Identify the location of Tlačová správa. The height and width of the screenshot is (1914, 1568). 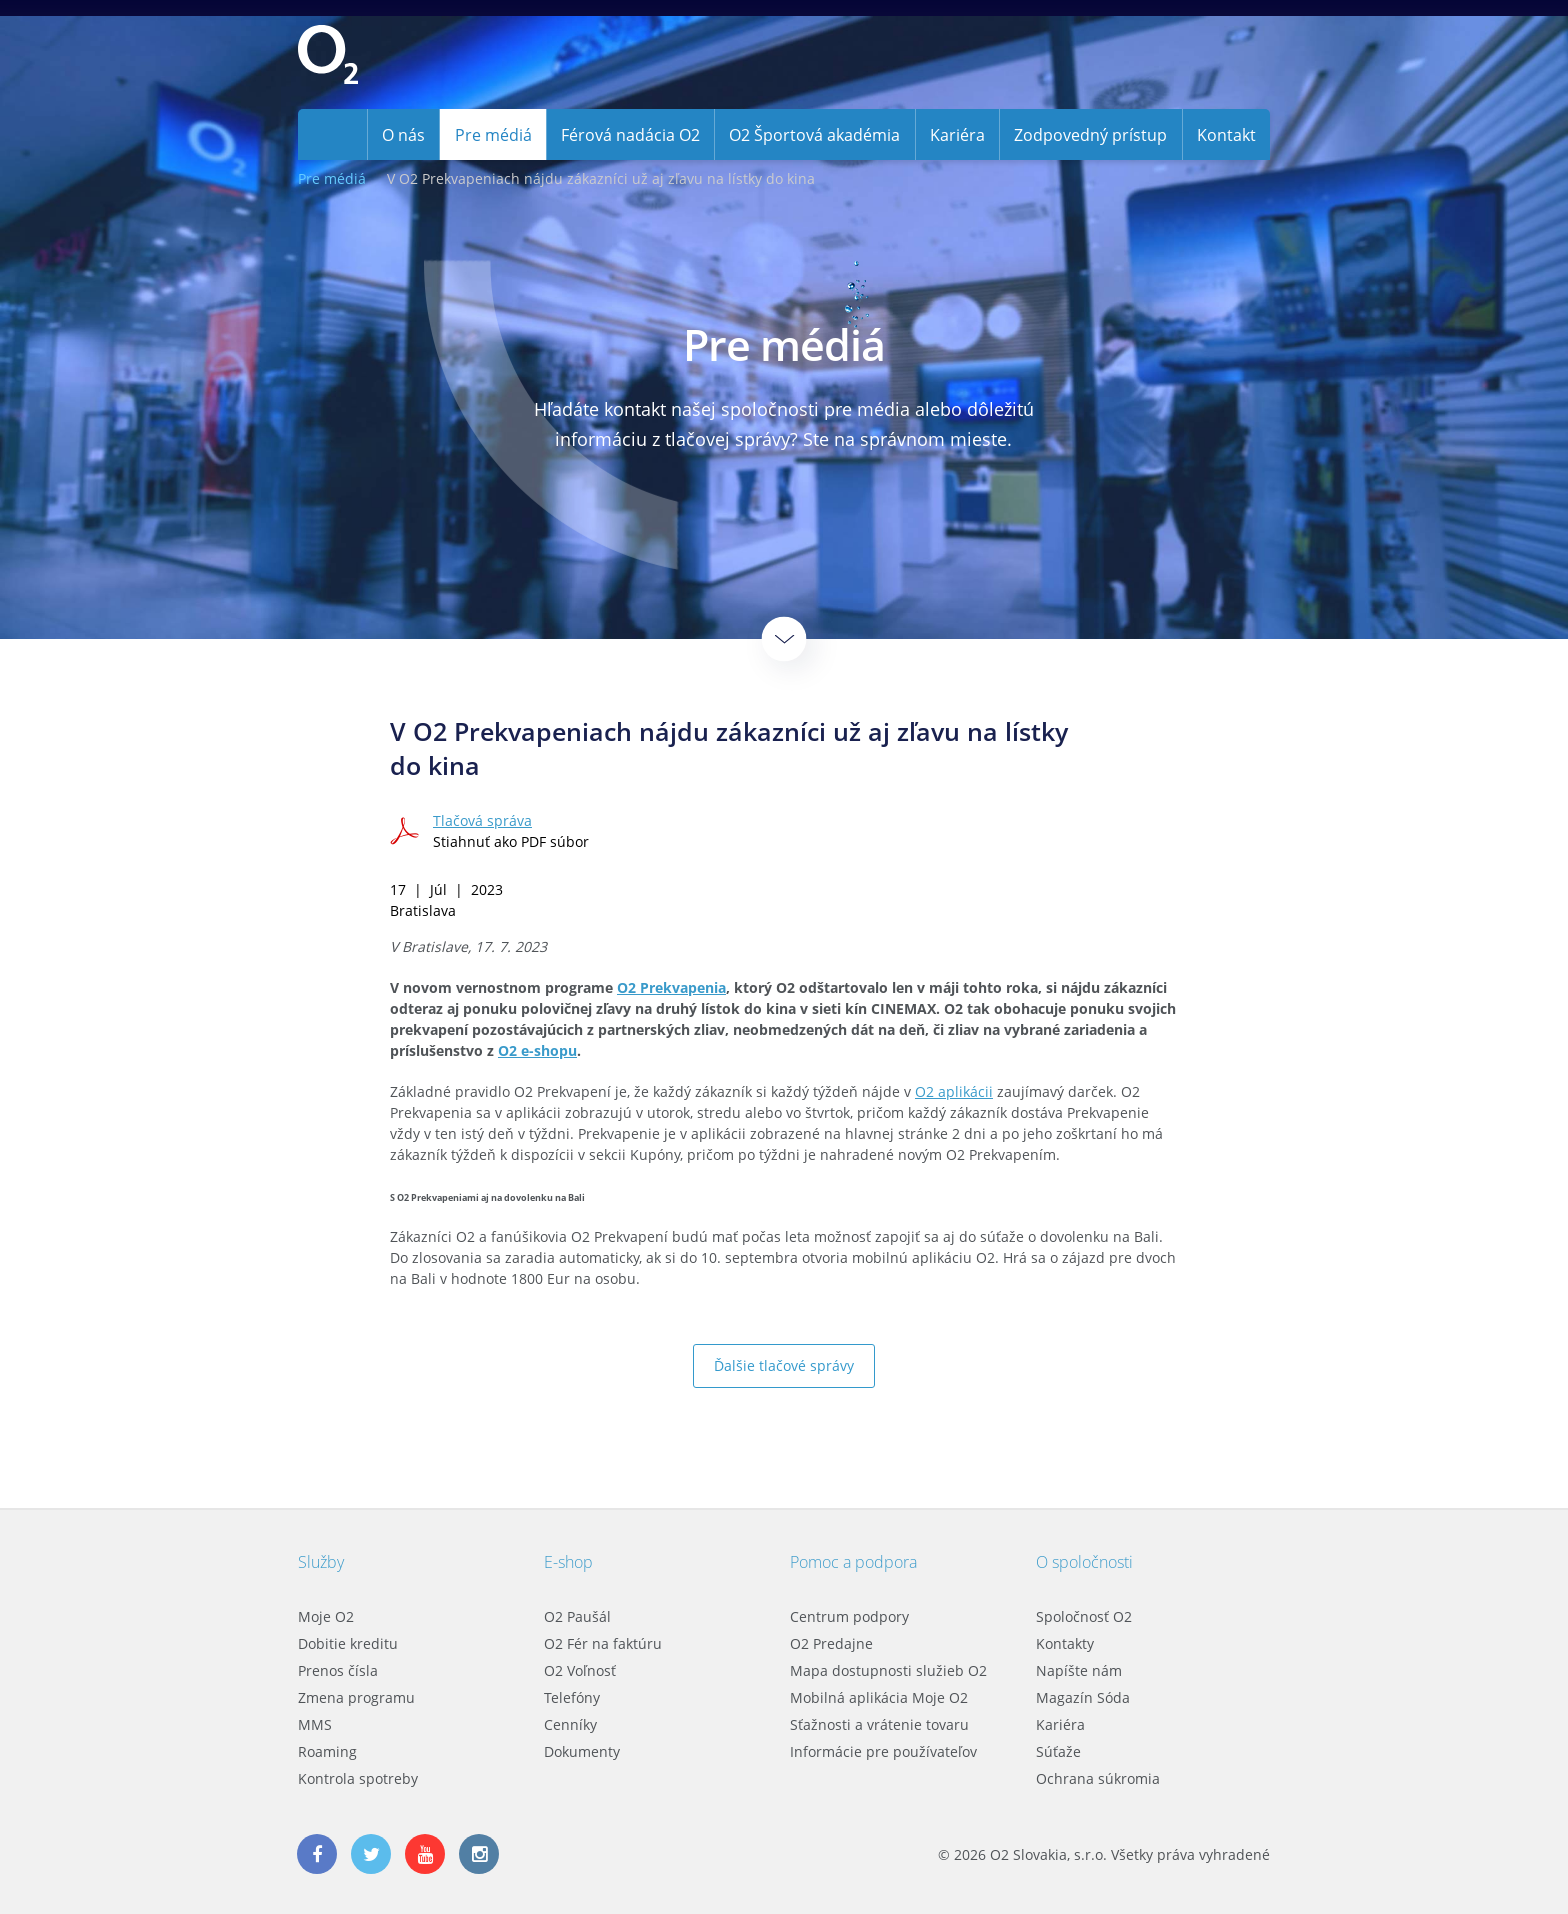
(482, 820).